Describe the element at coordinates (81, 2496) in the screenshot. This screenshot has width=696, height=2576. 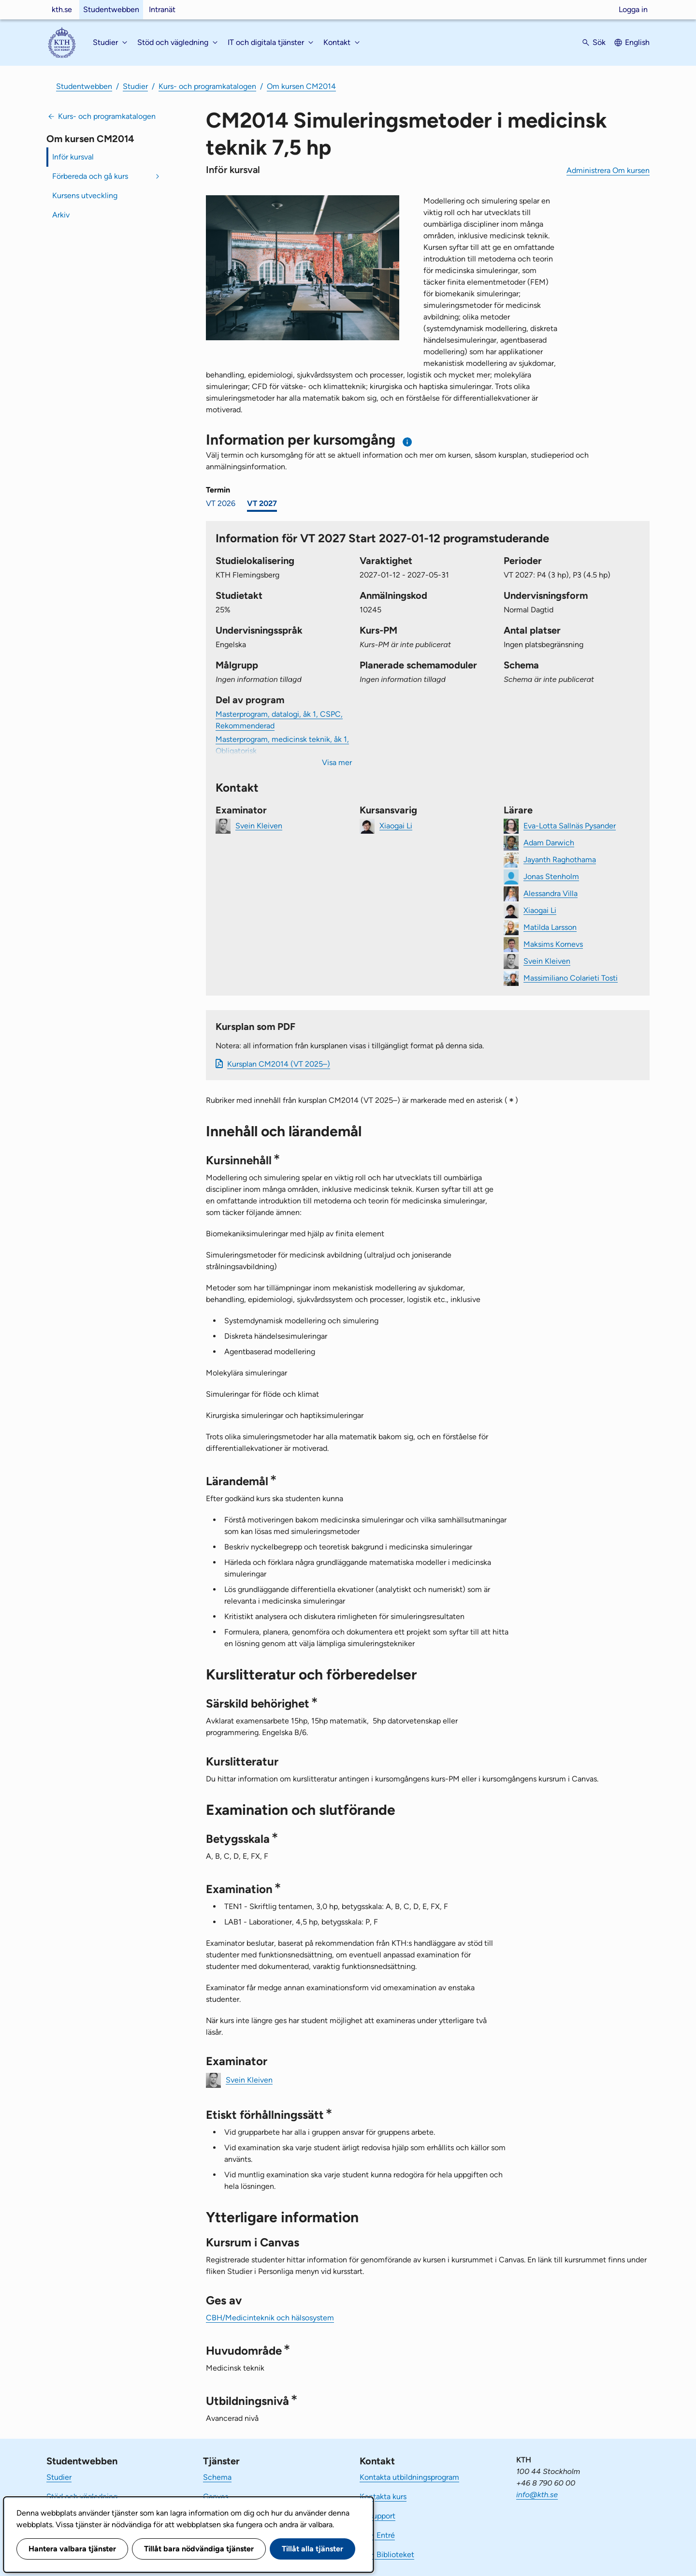
I see `Stöd och vägledning` at that location.